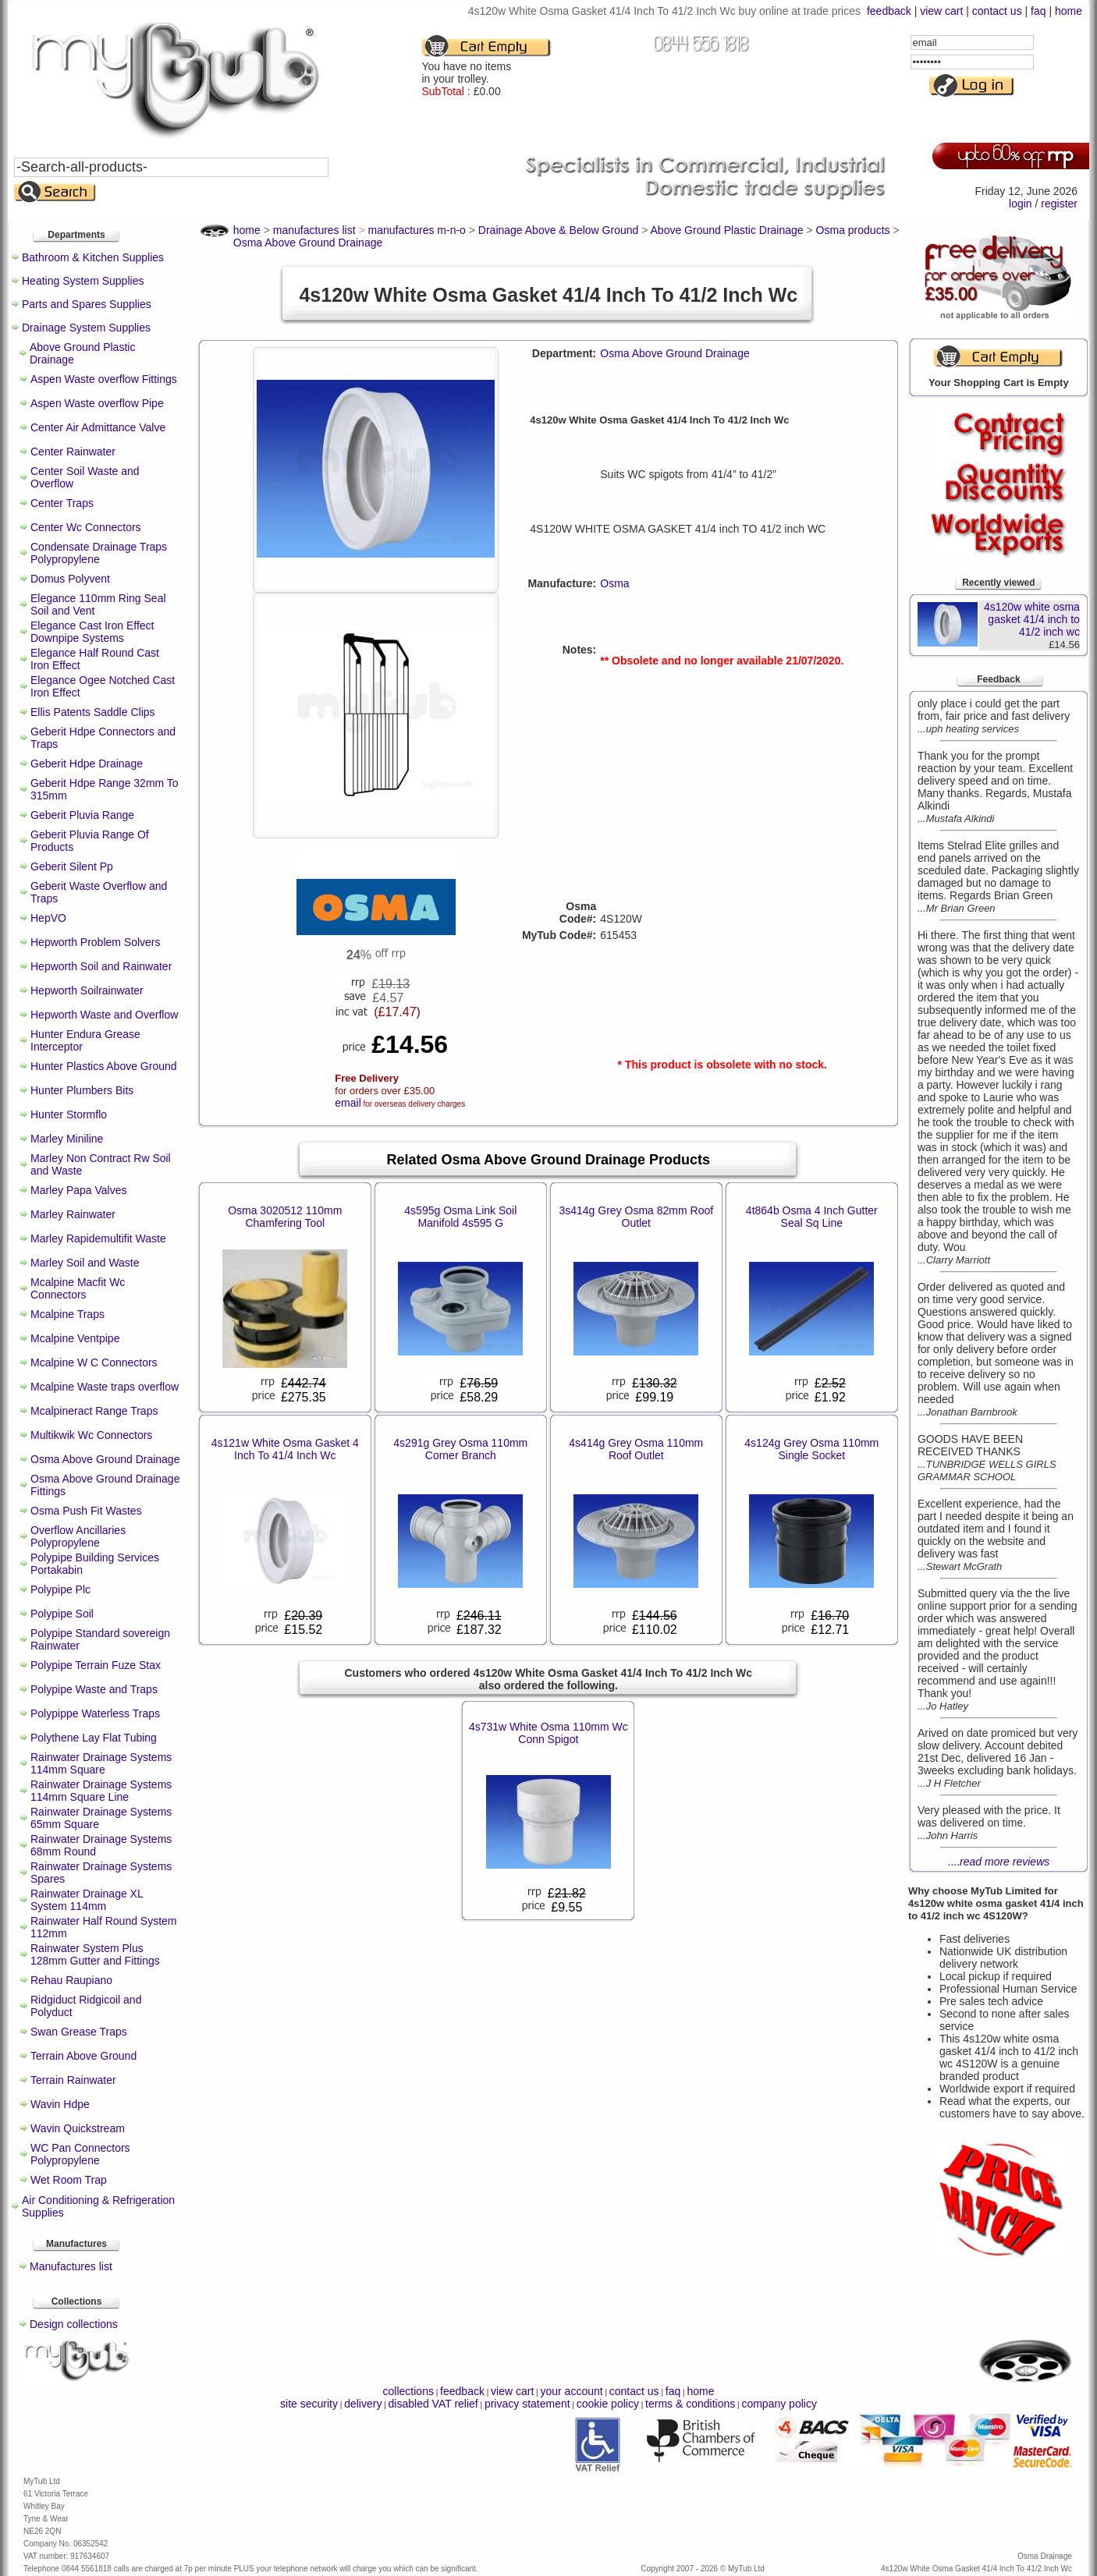 The image size is (1097, 2576). What do you see at coordinates (104, 1386) in the screenshot?
I see `Mcalpine Waste traps overflow` at bounding box center [104, 1386].